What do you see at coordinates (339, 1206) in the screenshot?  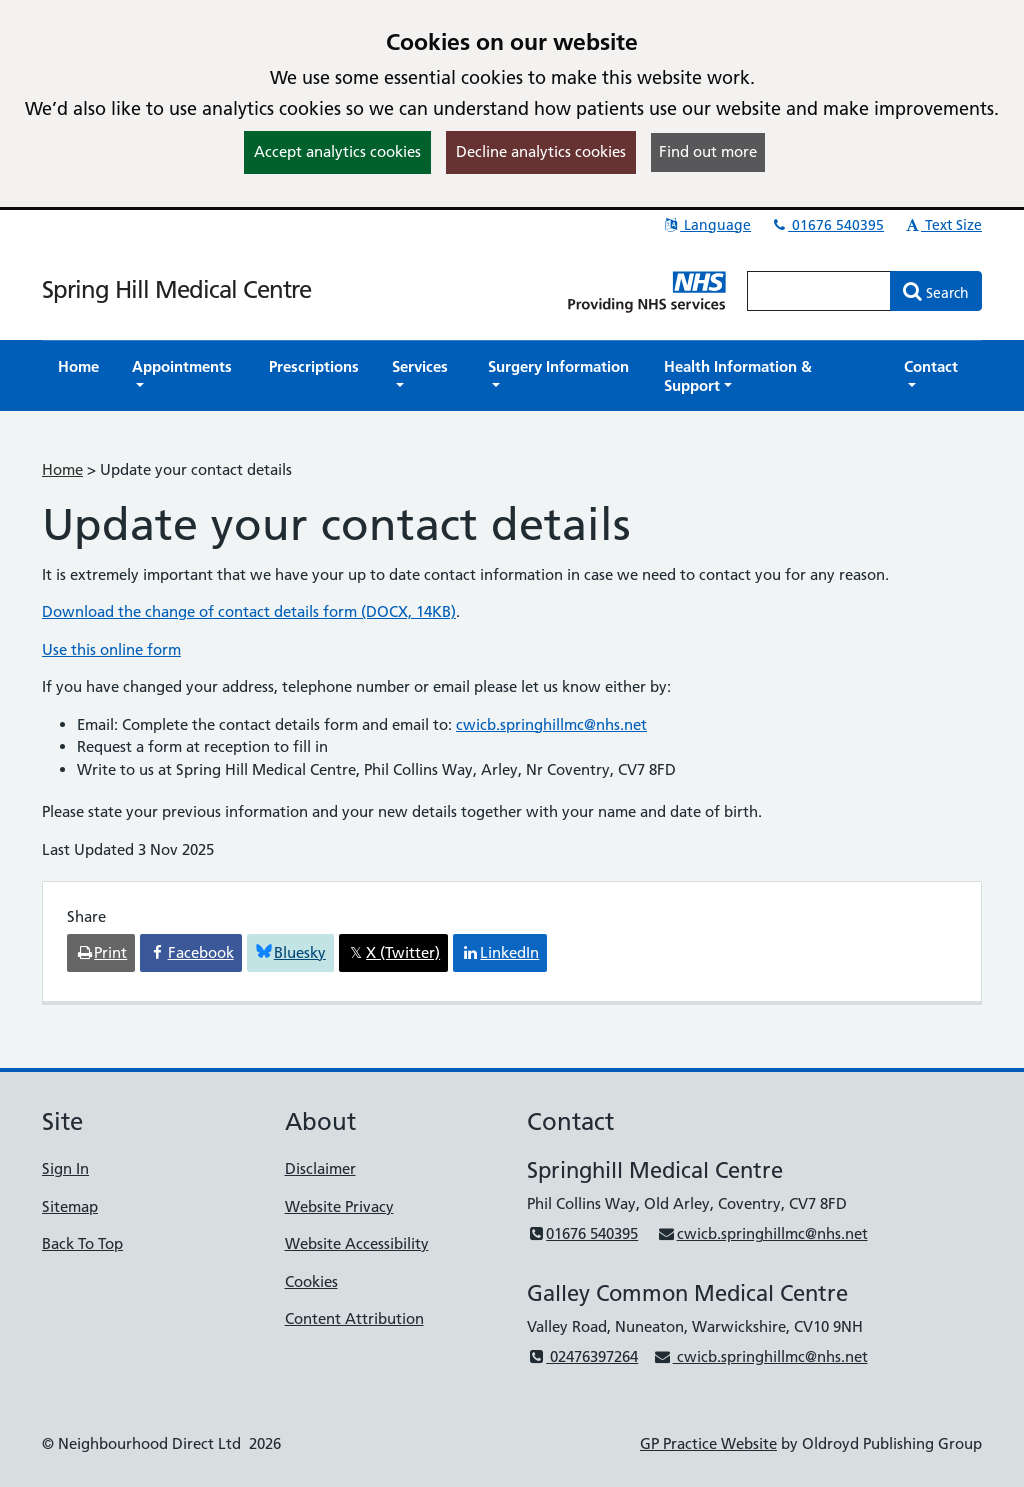 I see `Website Privacy` at bounding box center [339, 1206].